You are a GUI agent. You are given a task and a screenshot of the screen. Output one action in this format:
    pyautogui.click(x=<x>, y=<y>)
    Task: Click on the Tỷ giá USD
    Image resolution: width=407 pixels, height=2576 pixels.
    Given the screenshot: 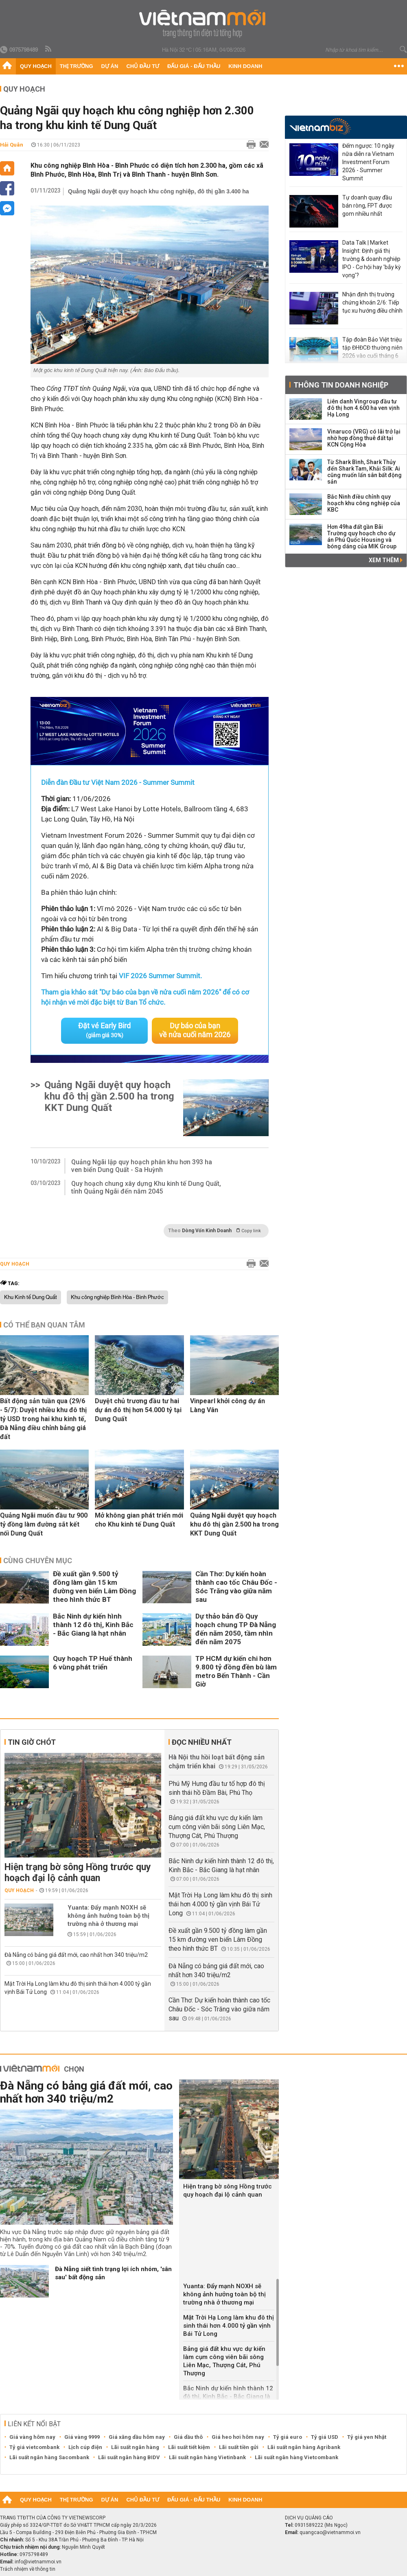 What is the action you would take?
    pyautogui.click(x=324, y=2437)
    